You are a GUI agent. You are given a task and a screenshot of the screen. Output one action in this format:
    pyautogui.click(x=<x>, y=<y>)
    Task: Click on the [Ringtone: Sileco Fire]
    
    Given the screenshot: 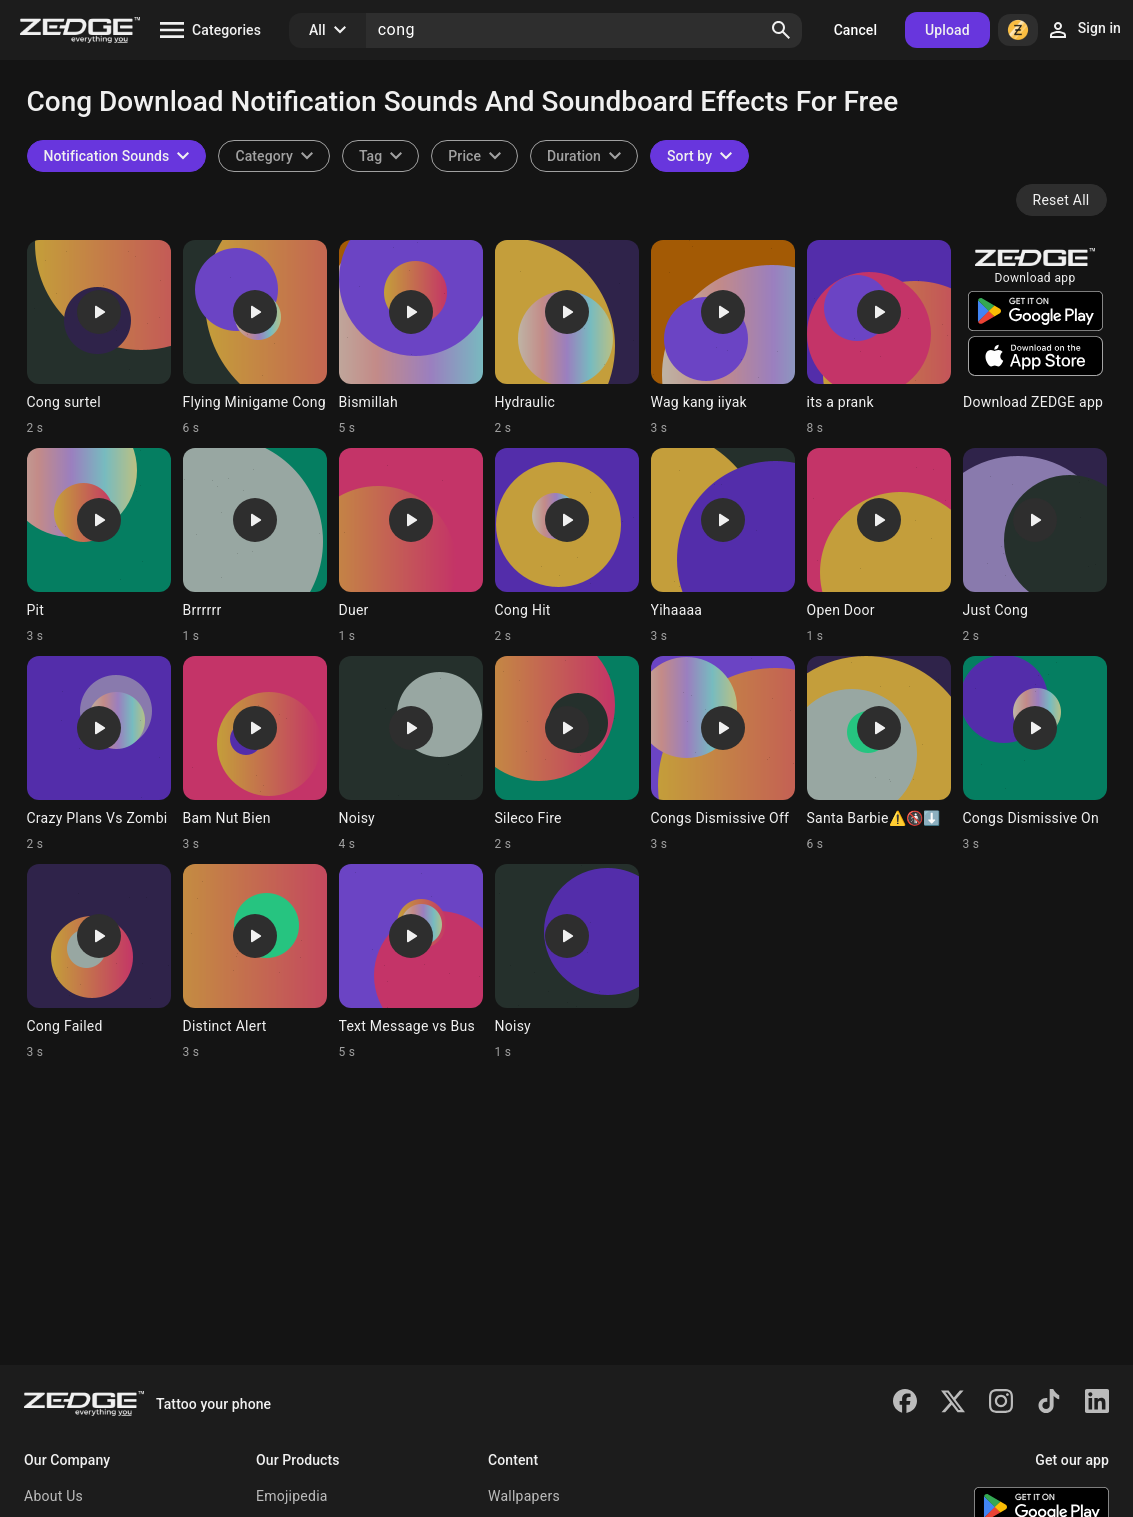 What is the action you would take?
    pyautogui.click(x=567, y=754)
    